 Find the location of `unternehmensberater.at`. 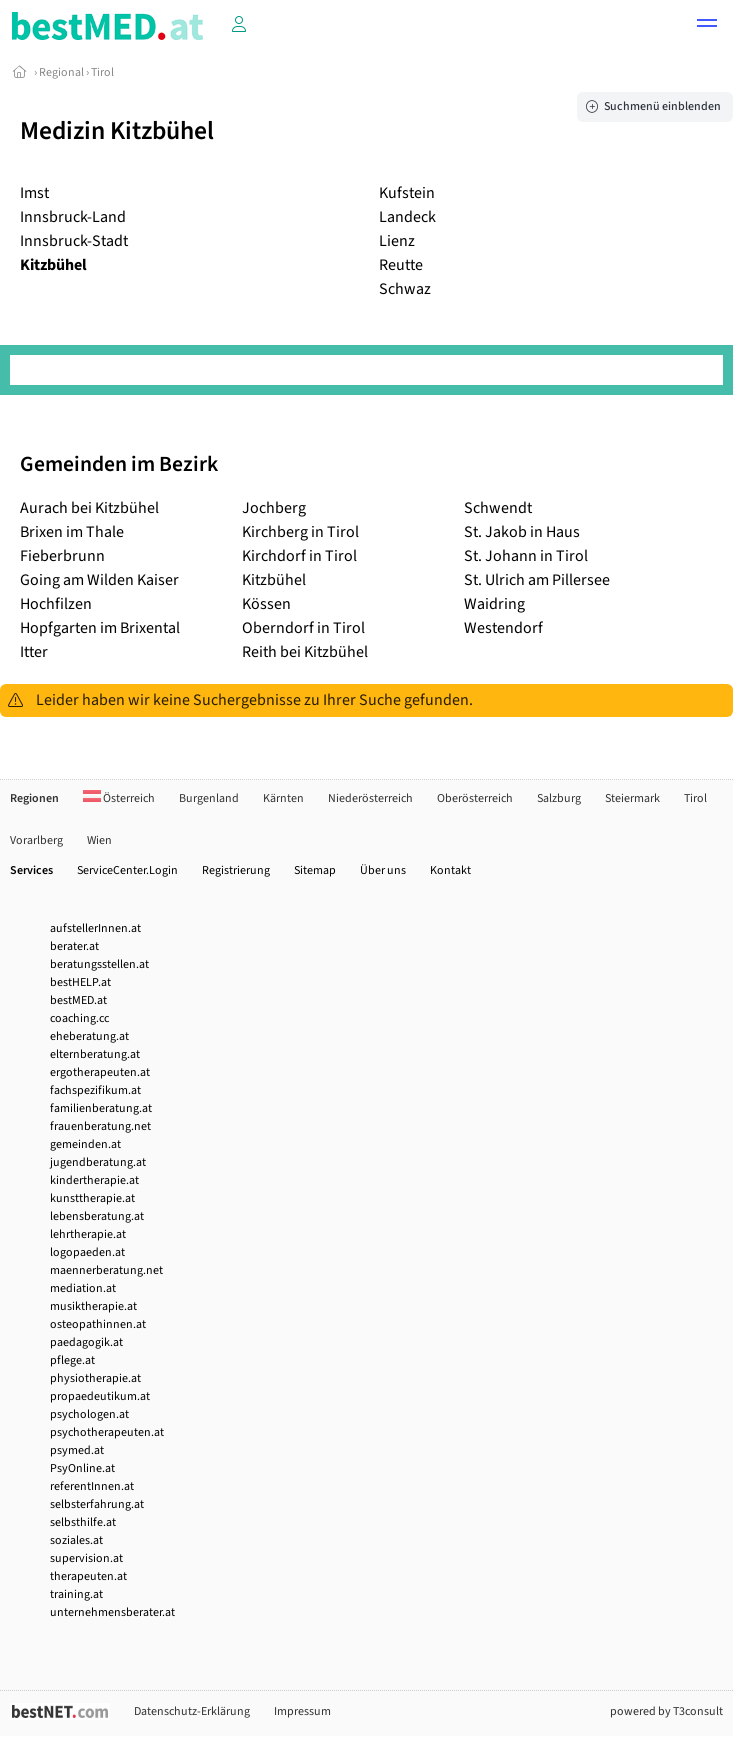

unternehmensberater.at is located at coordinates (112, 1612).